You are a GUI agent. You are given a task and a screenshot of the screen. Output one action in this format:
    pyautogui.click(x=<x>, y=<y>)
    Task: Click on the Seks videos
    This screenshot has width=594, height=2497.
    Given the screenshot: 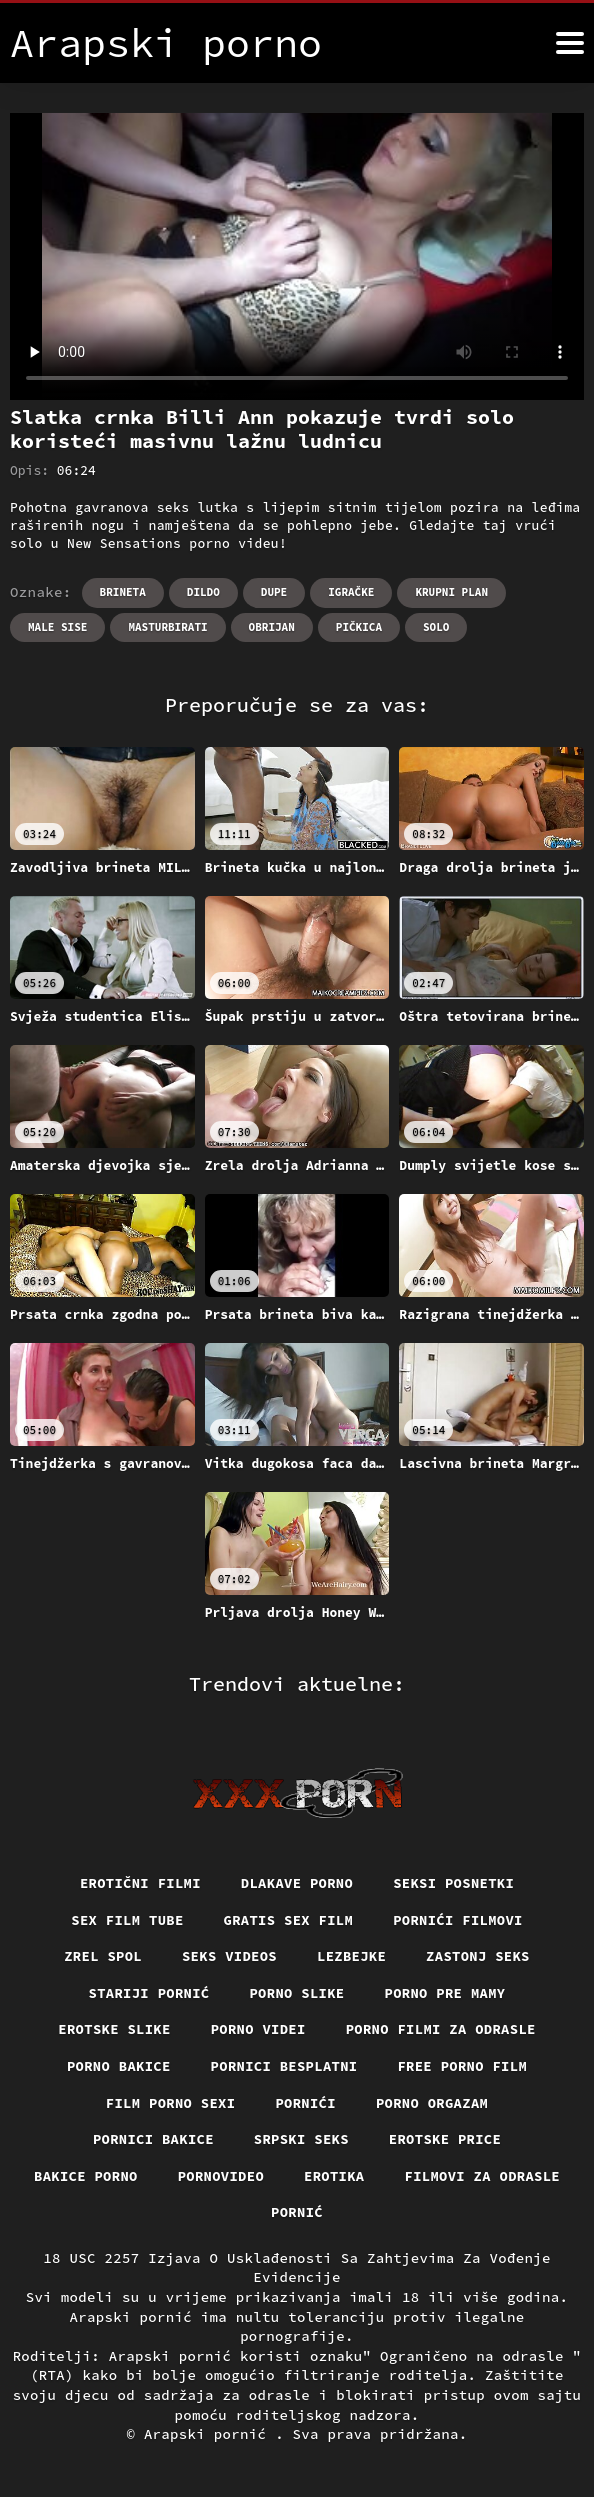 What is the action you would take?
    pyautogui.click(x=229, y=1957)
    